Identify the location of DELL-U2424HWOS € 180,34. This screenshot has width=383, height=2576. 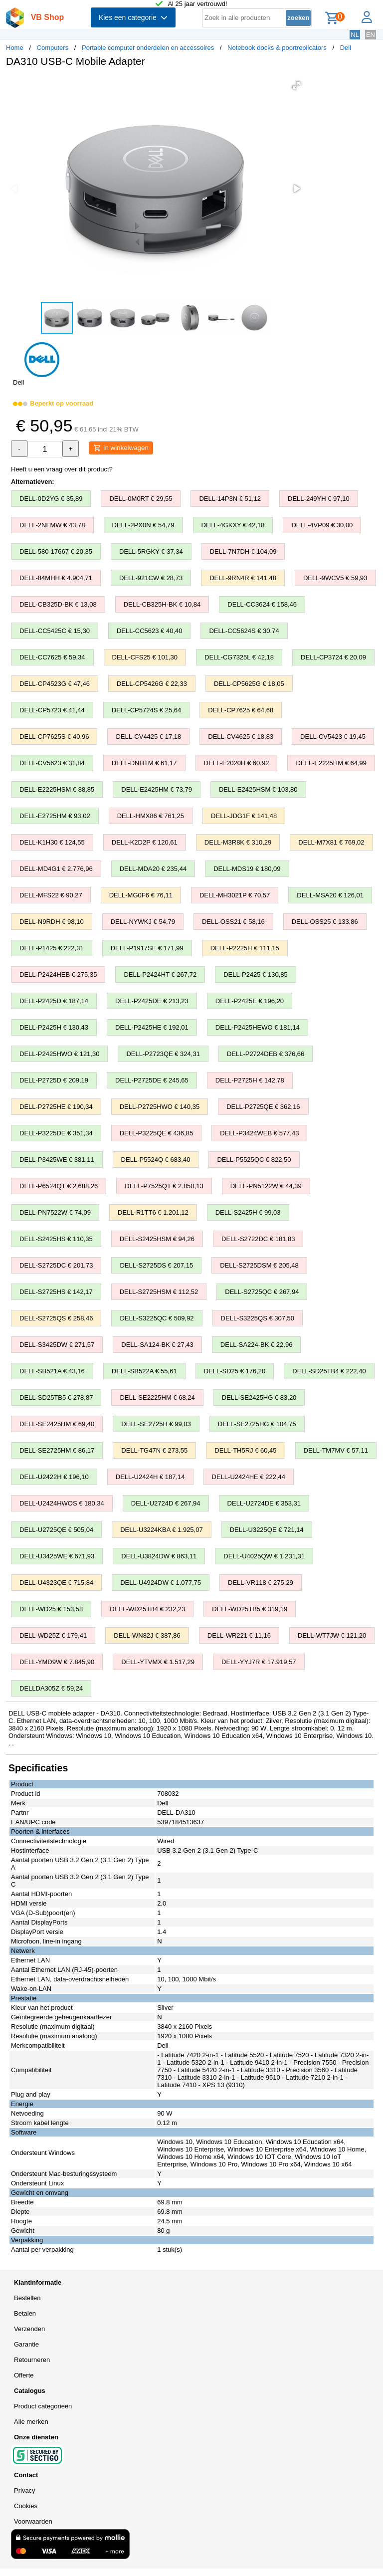
(61, 1503).